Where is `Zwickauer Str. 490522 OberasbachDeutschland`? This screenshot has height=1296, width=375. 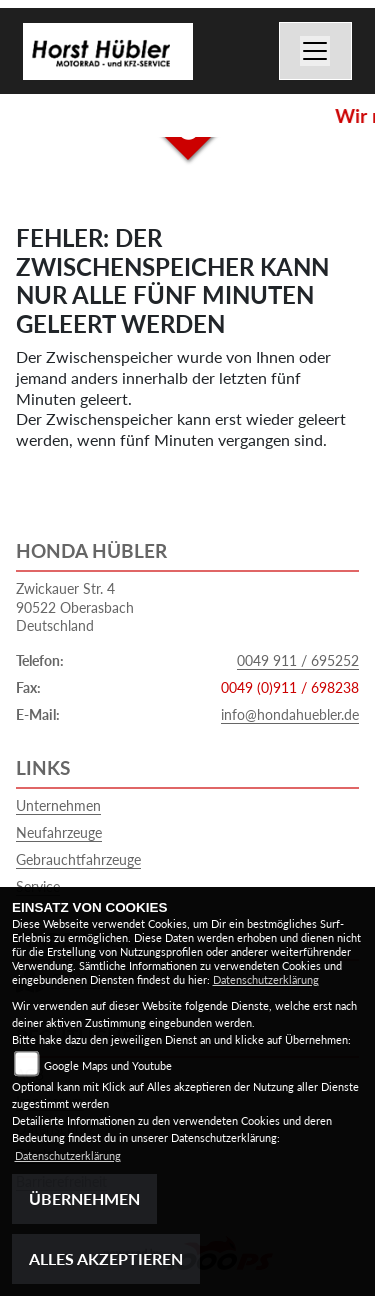
Zwickauer Str. 490522 OberasbachDeutschland is located at coordinates (75, 607).